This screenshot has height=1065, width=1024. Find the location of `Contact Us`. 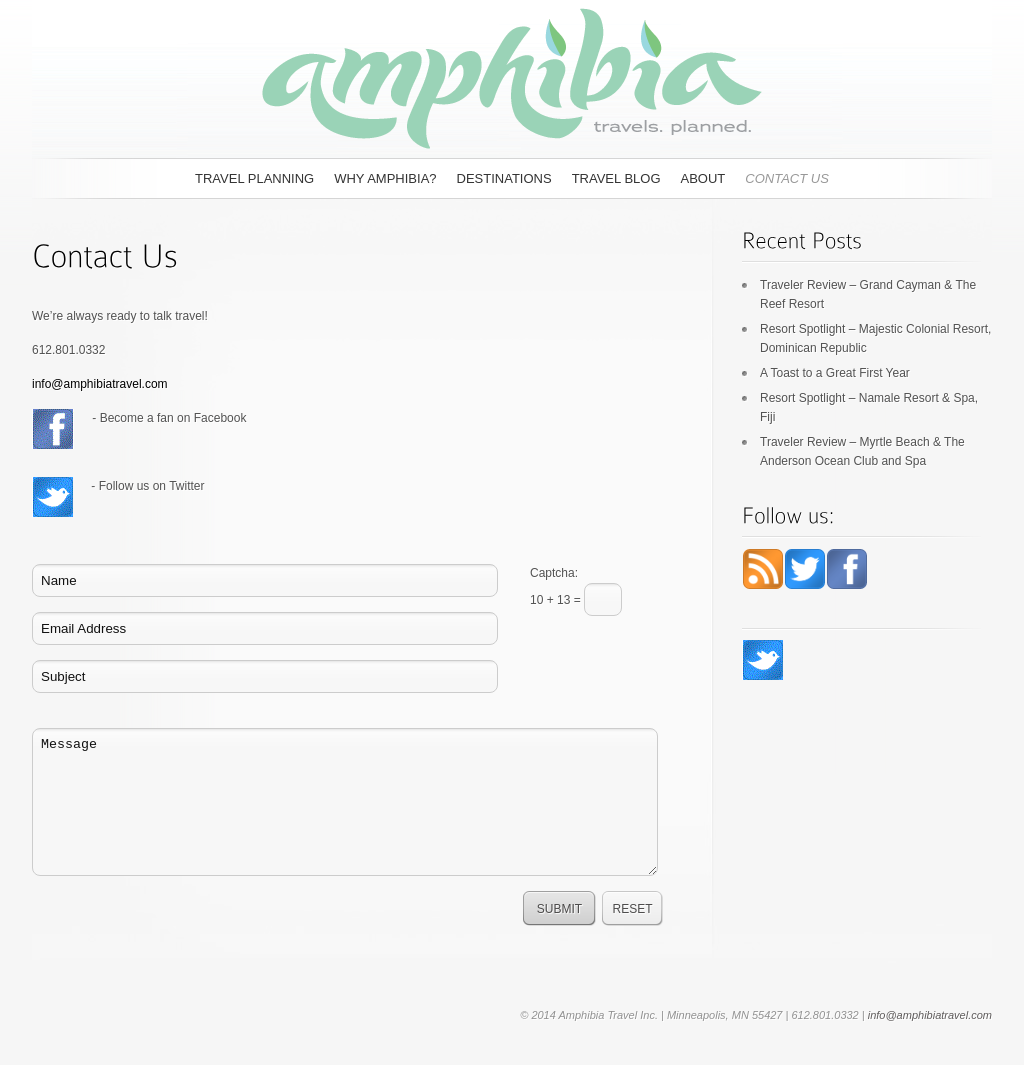

Contact Us is located at coordinates (787, 178).